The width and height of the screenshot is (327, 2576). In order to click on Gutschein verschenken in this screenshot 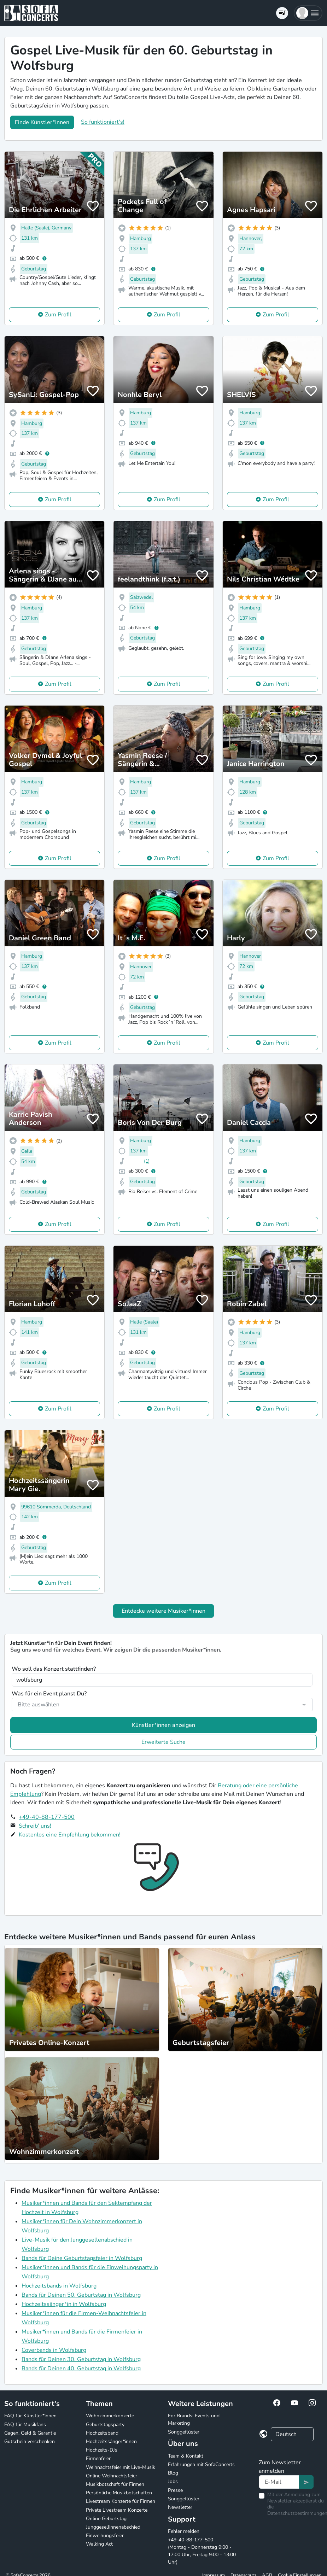, I will do `click(29, 2441)`.